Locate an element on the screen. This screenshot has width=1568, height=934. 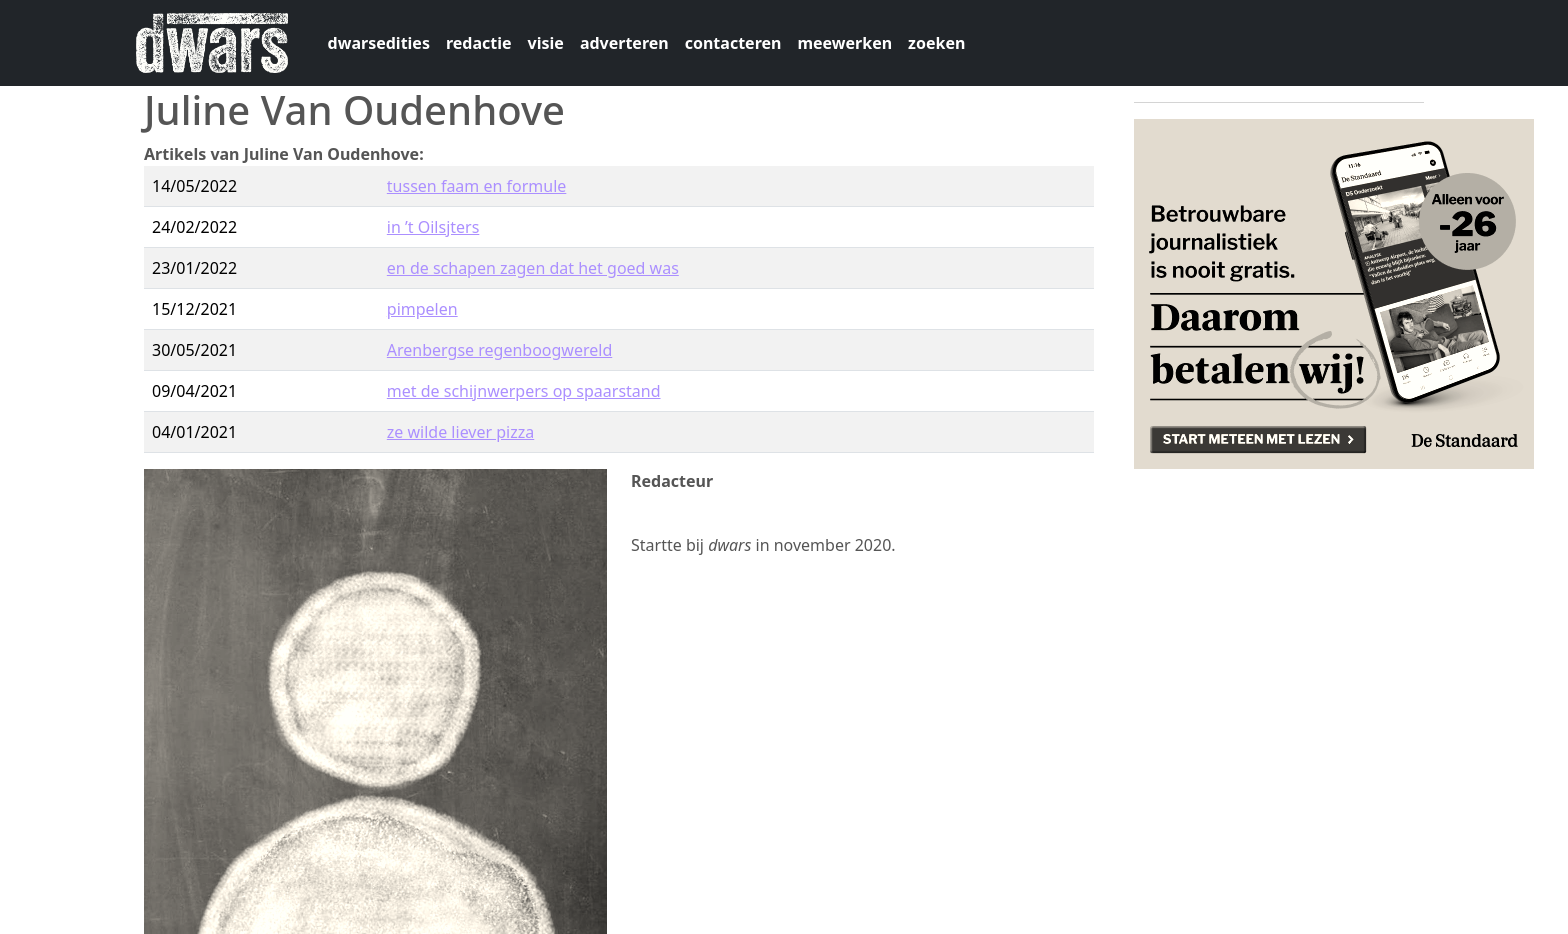
tussen faam en formule is located at coordinates (477, 186).